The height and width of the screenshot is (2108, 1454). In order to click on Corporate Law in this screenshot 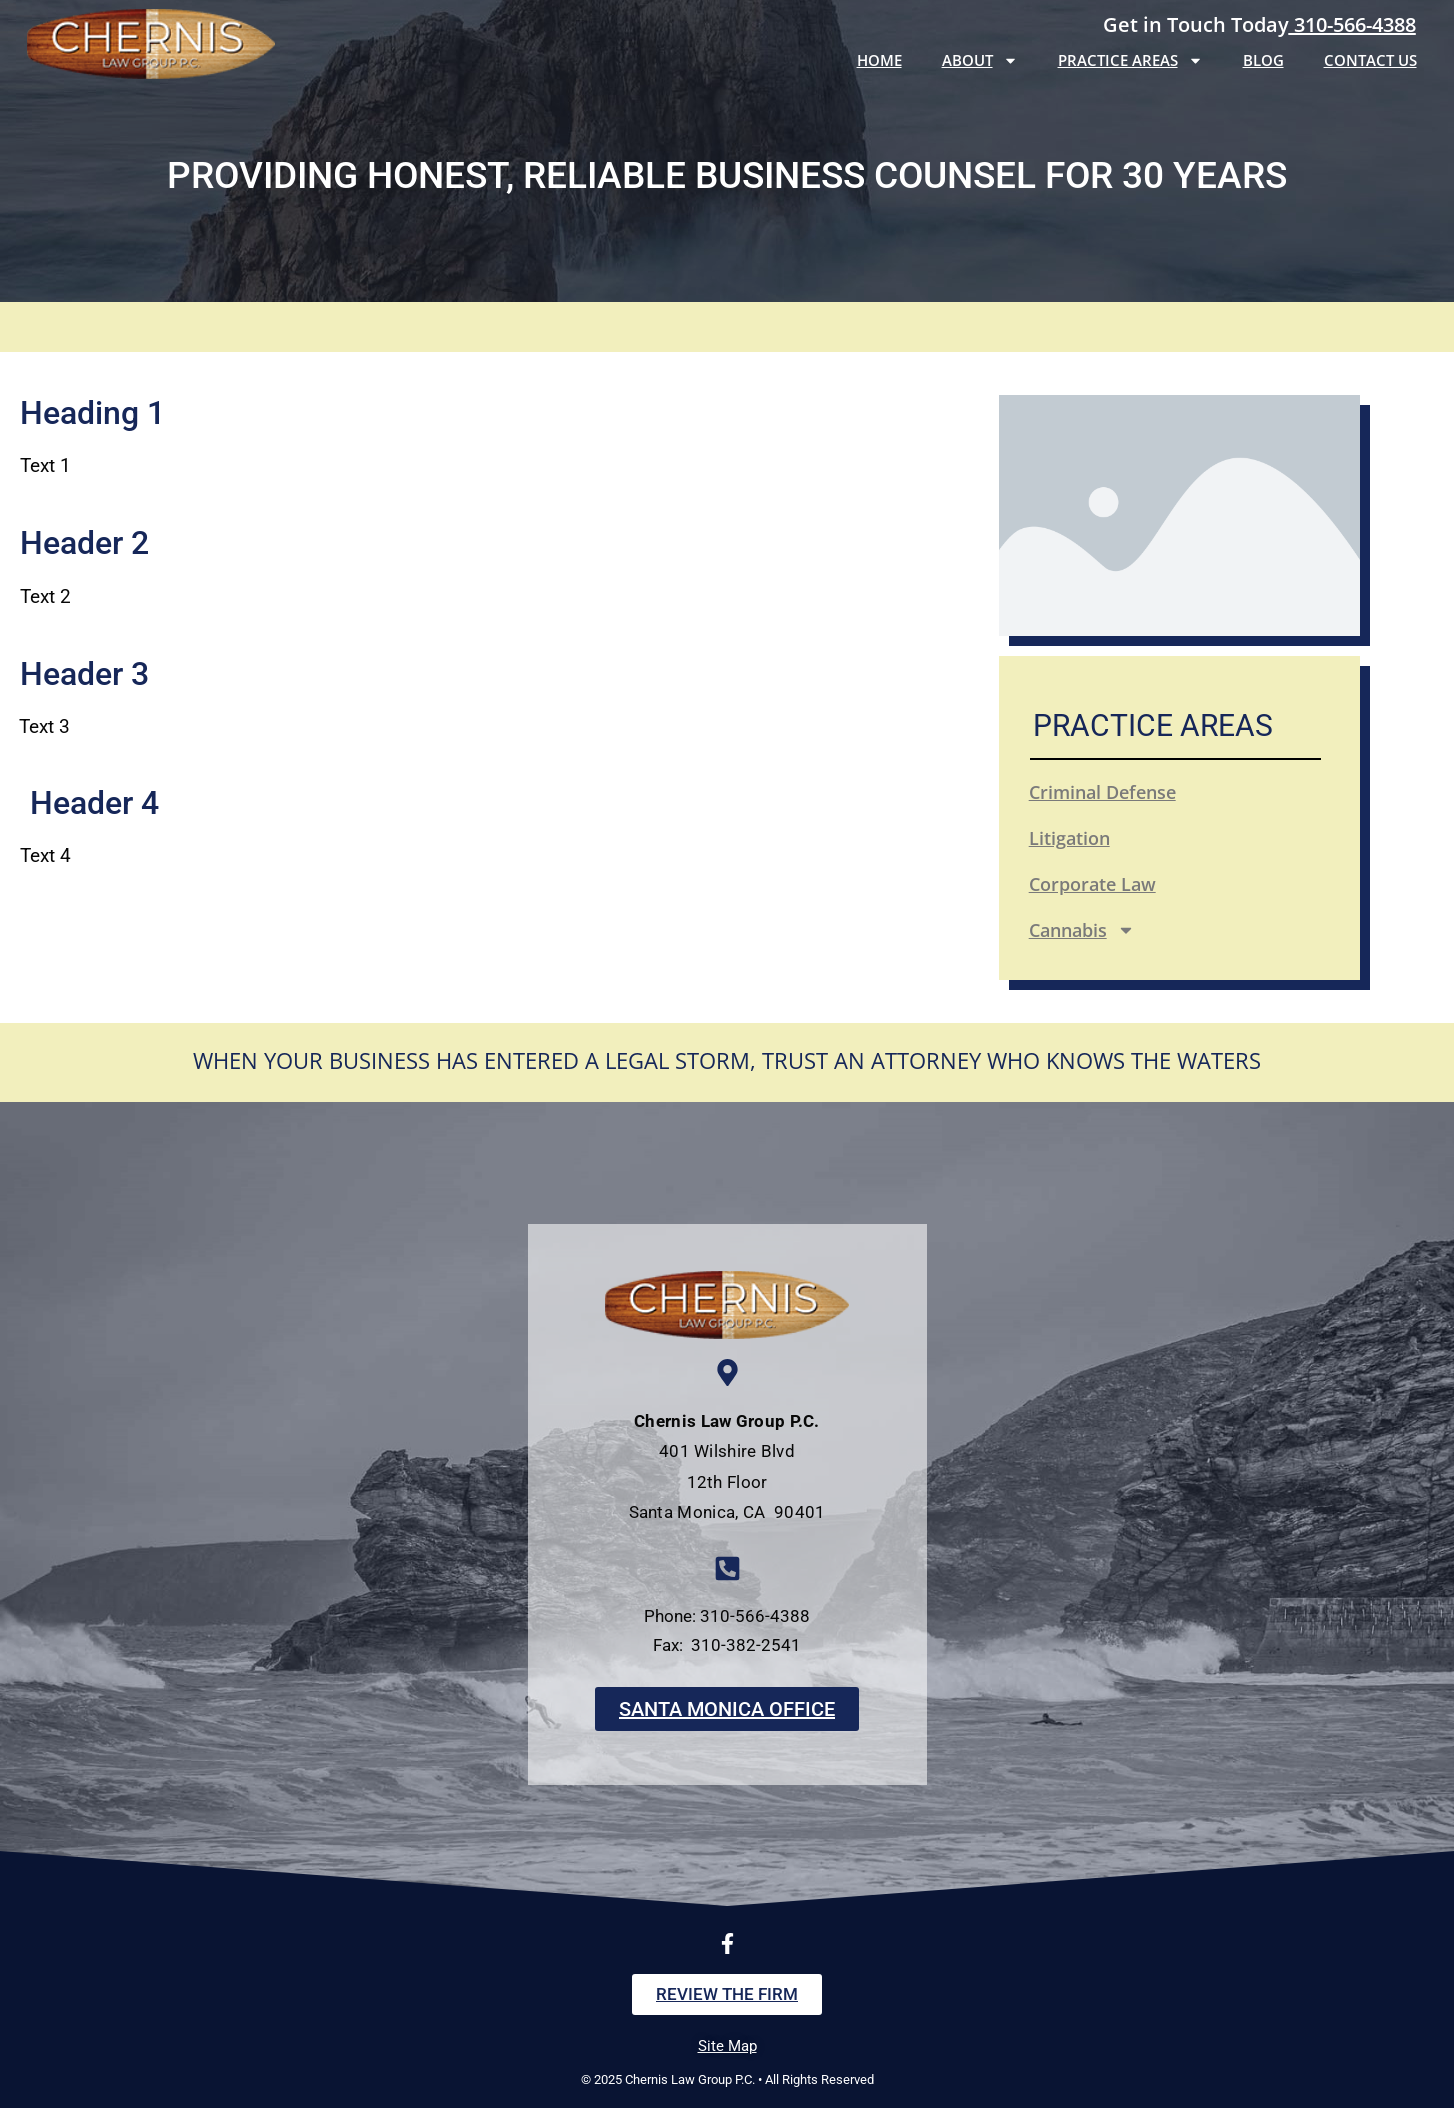, I will do `click(1092, 884)`.